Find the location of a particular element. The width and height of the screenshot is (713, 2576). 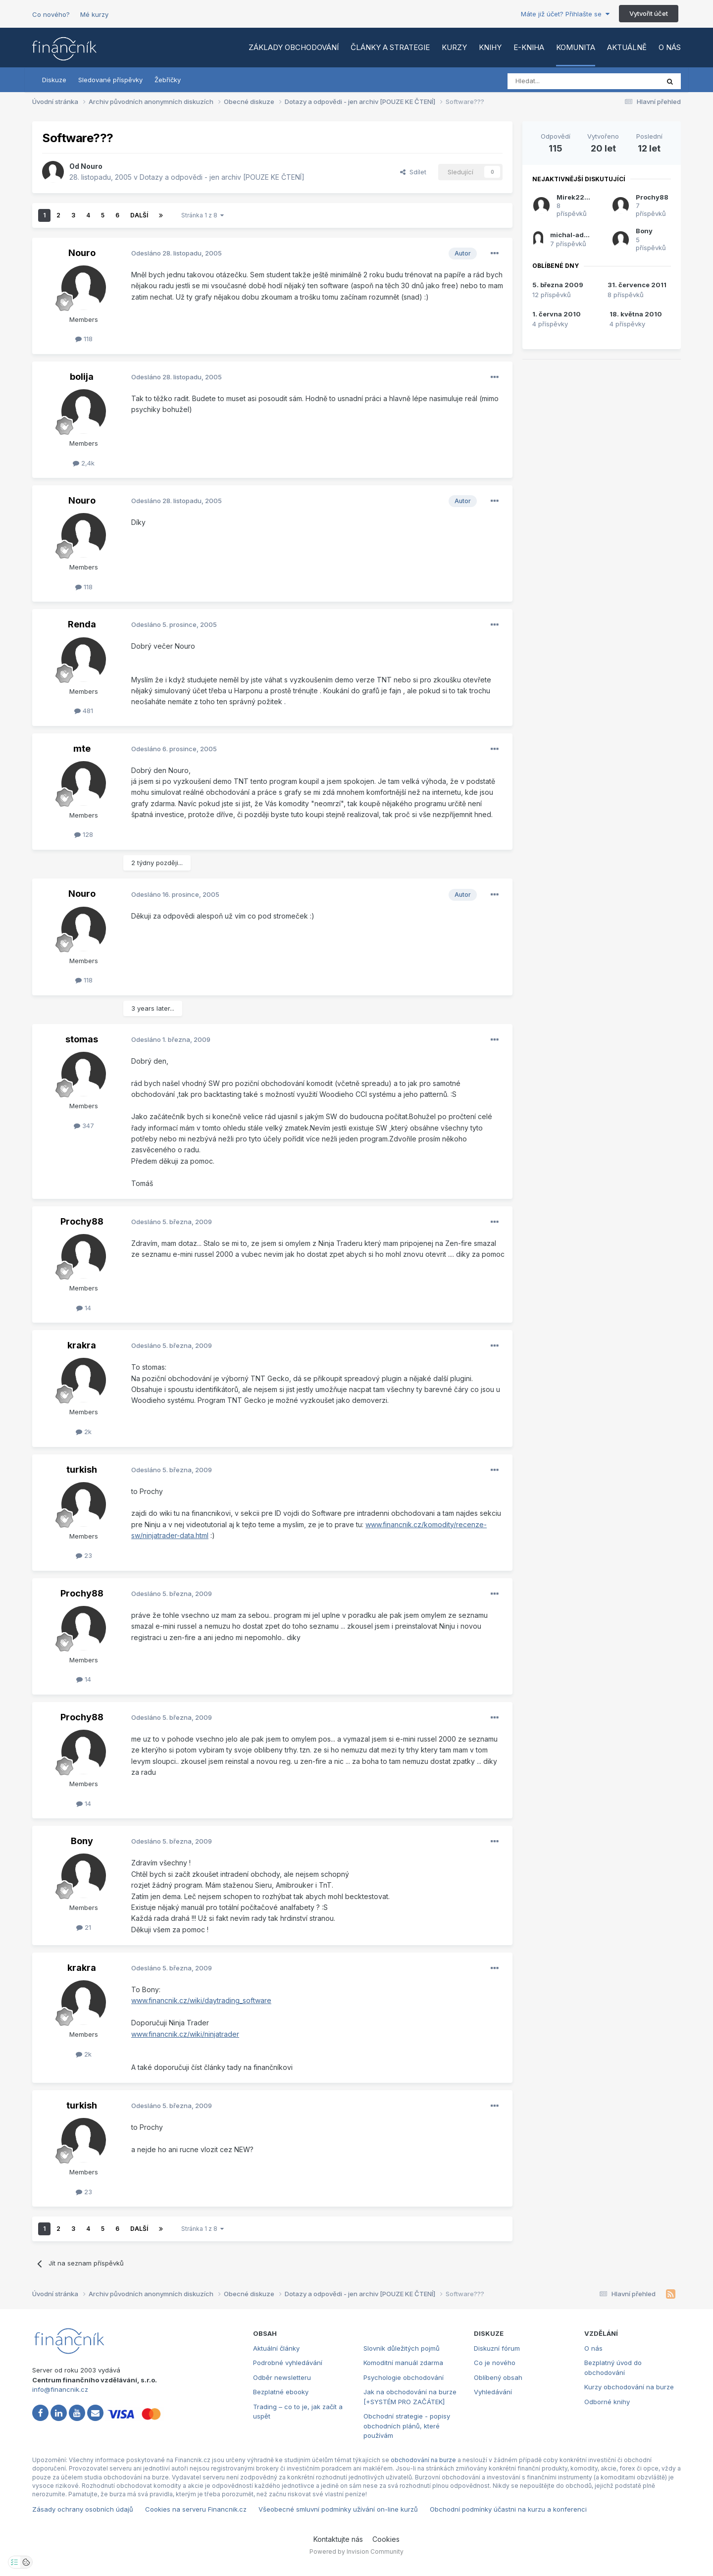

118 is located at coordinates (84, 339).